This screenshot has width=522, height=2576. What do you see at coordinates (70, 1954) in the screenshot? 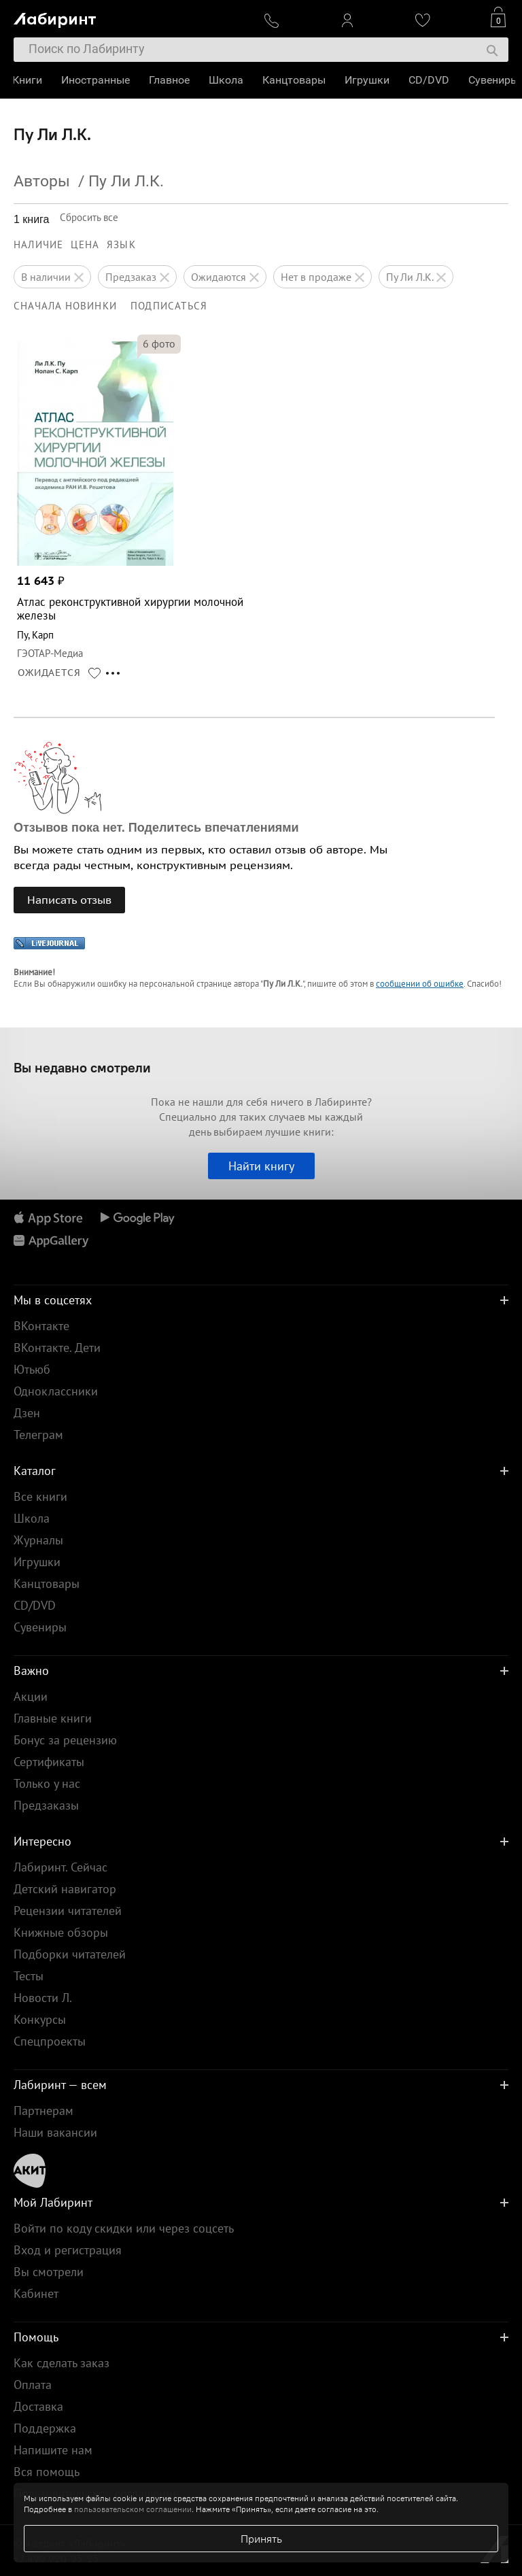
I see `Подборки читателей` at bounding box center [70, 1954].